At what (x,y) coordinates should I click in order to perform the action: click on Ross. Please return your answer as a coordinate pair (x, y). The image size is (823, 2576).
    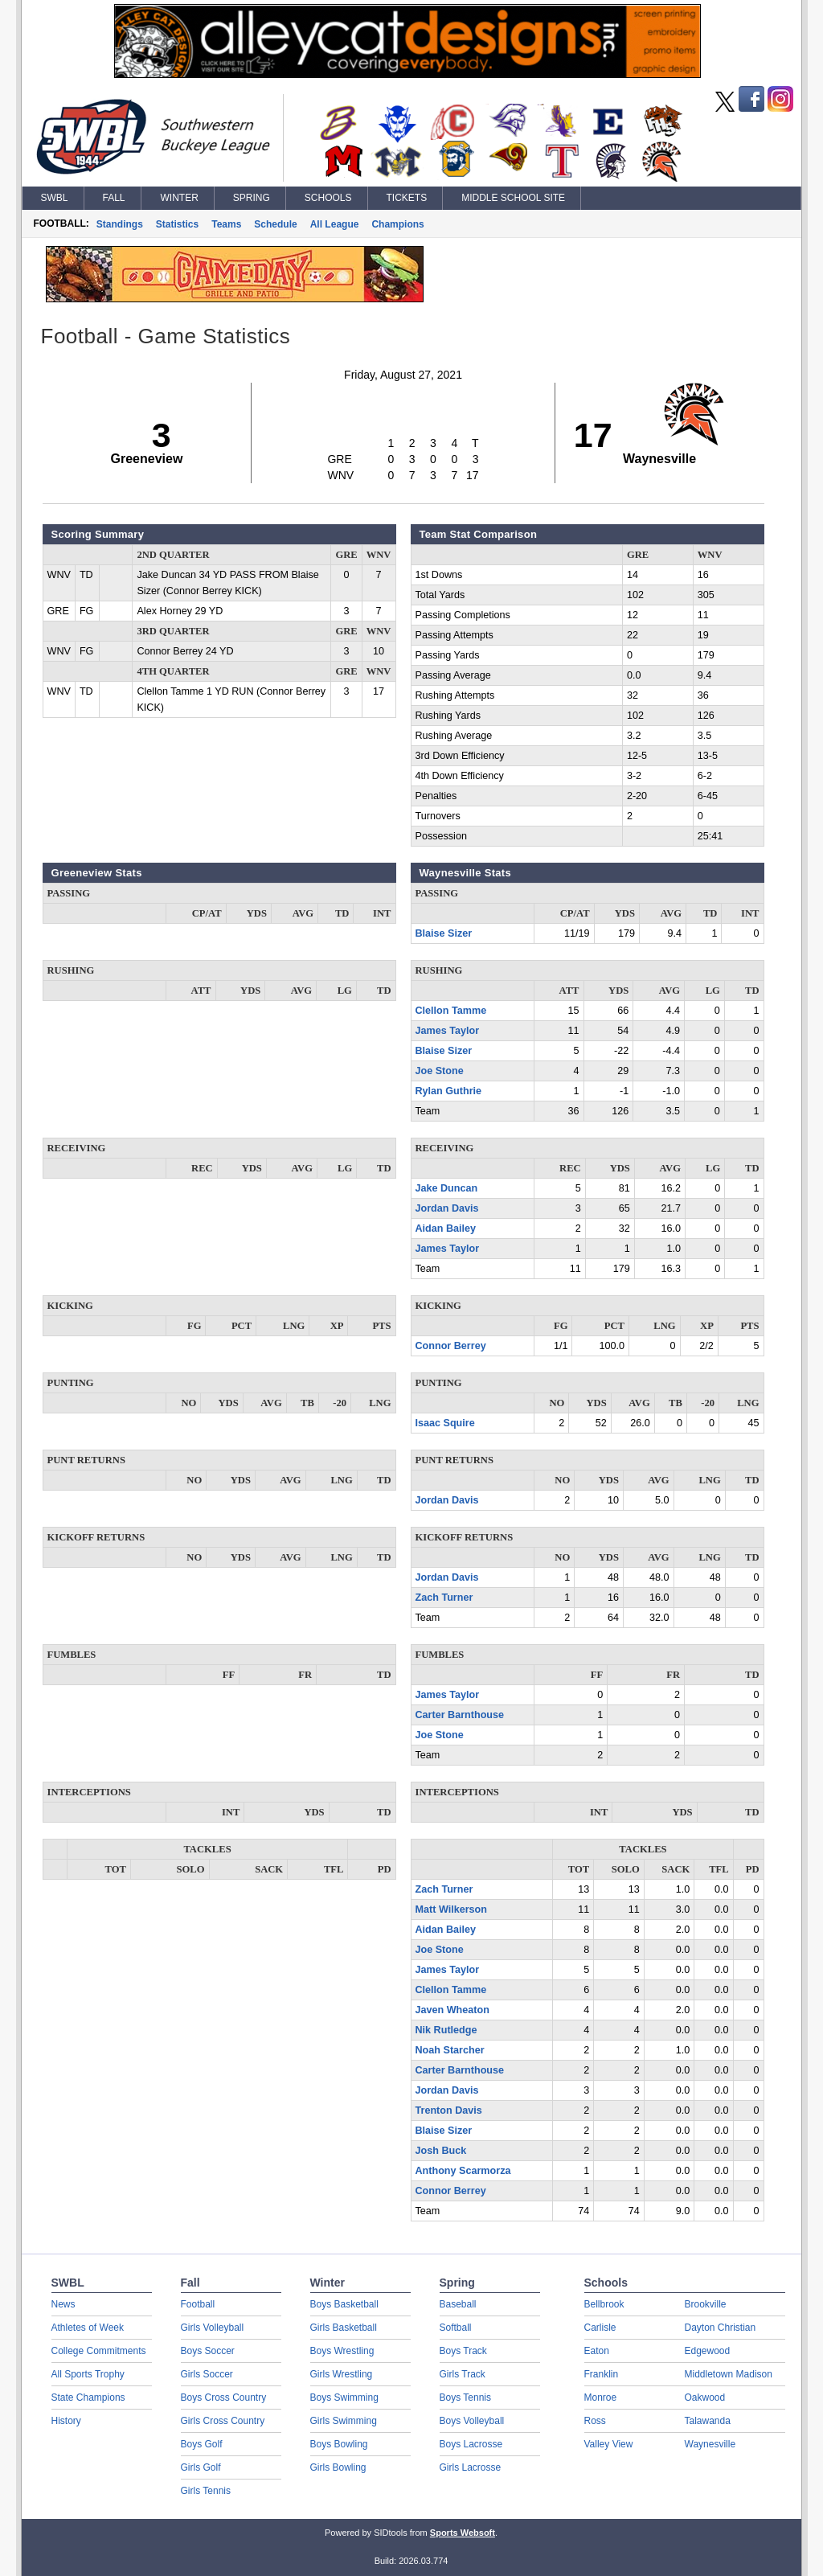
    Looking at the image, I should click on (595, 2420).